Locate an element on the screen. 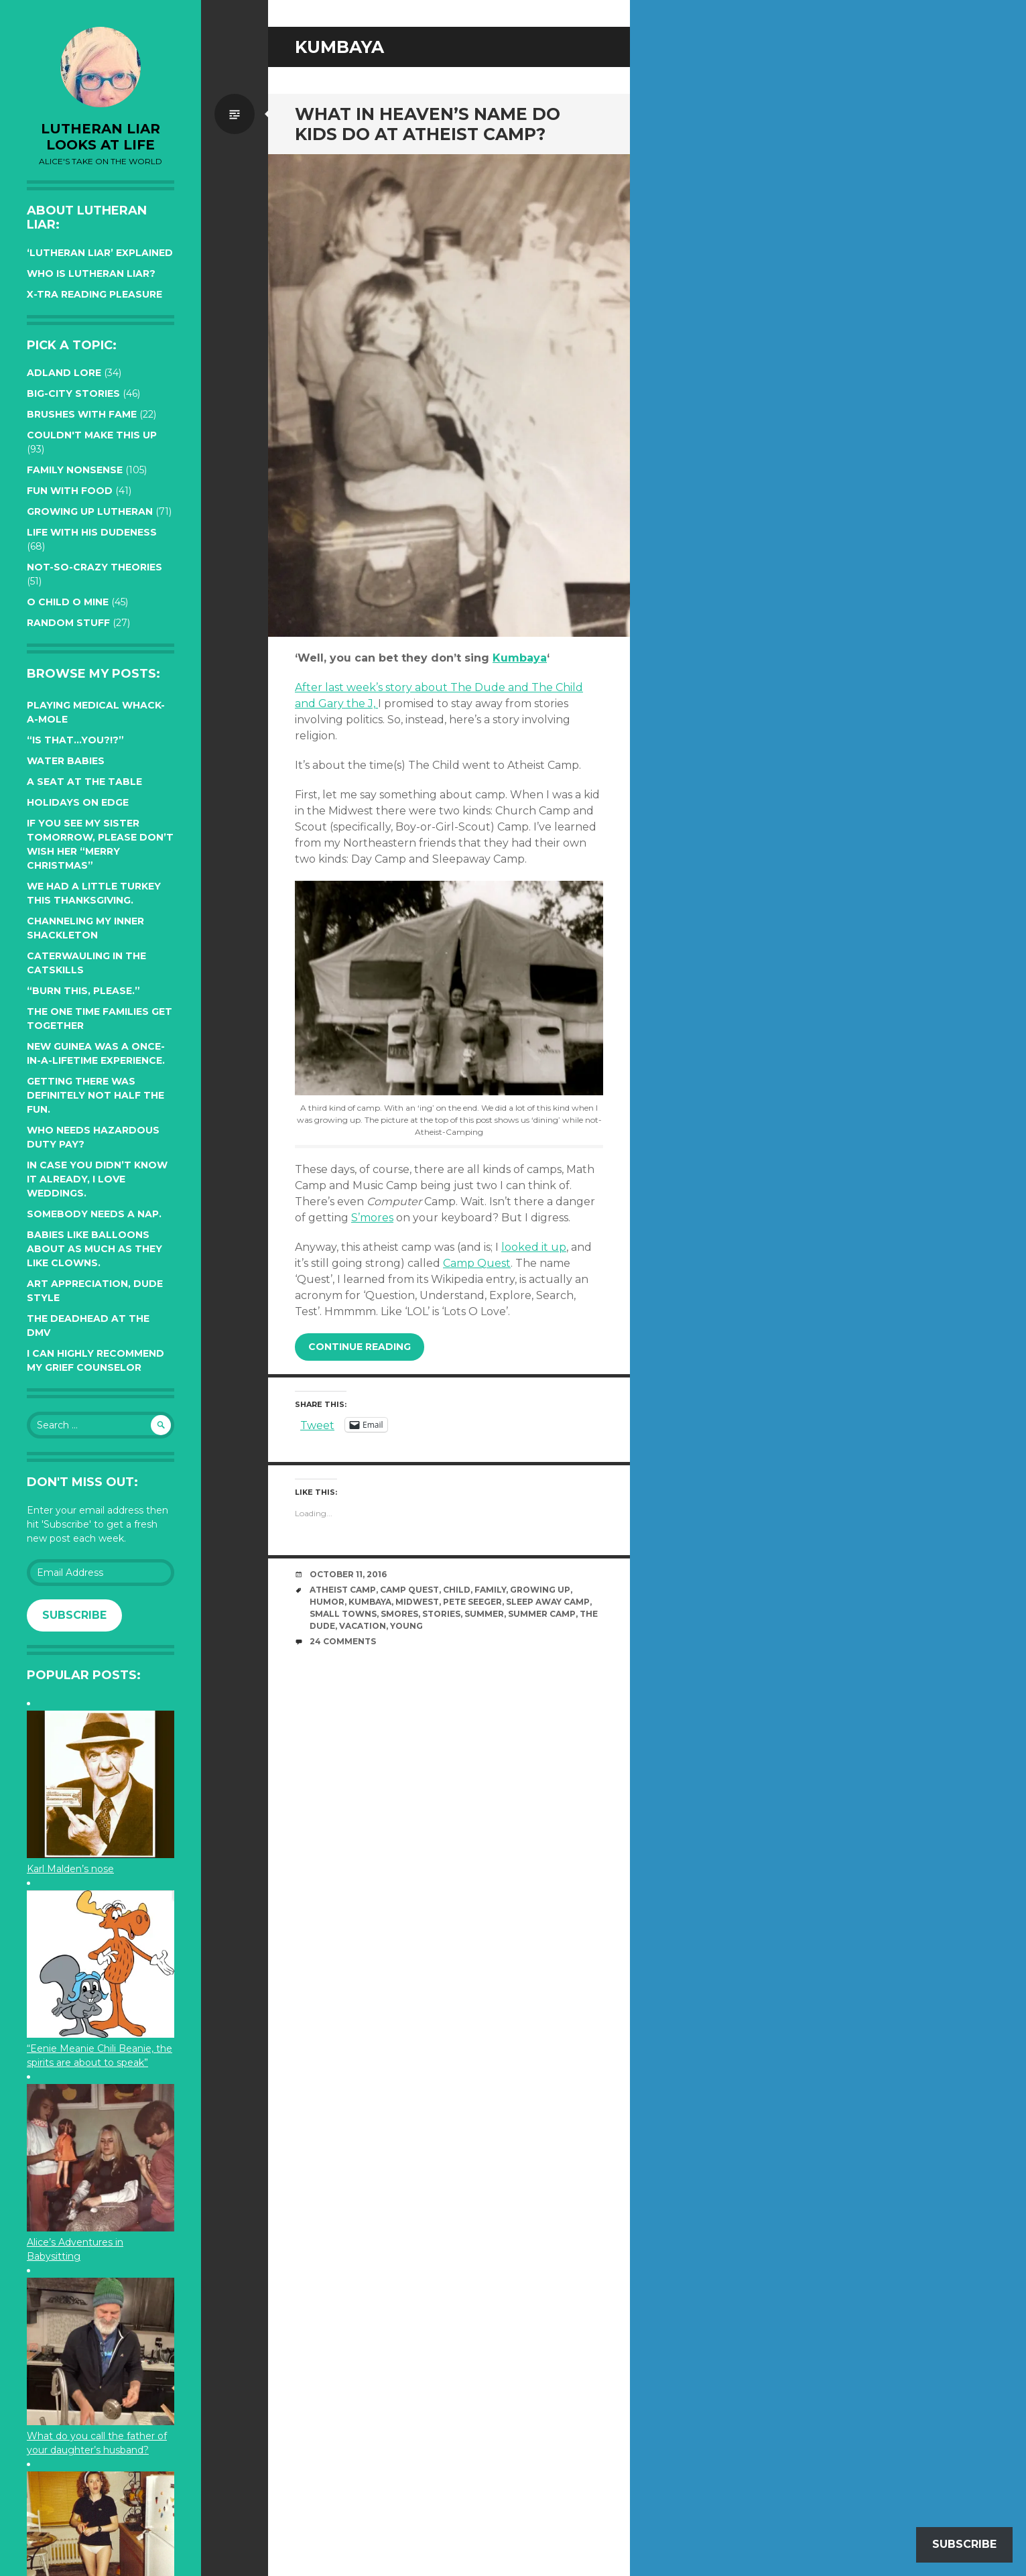  stories is located at coordinates (441, 1614).